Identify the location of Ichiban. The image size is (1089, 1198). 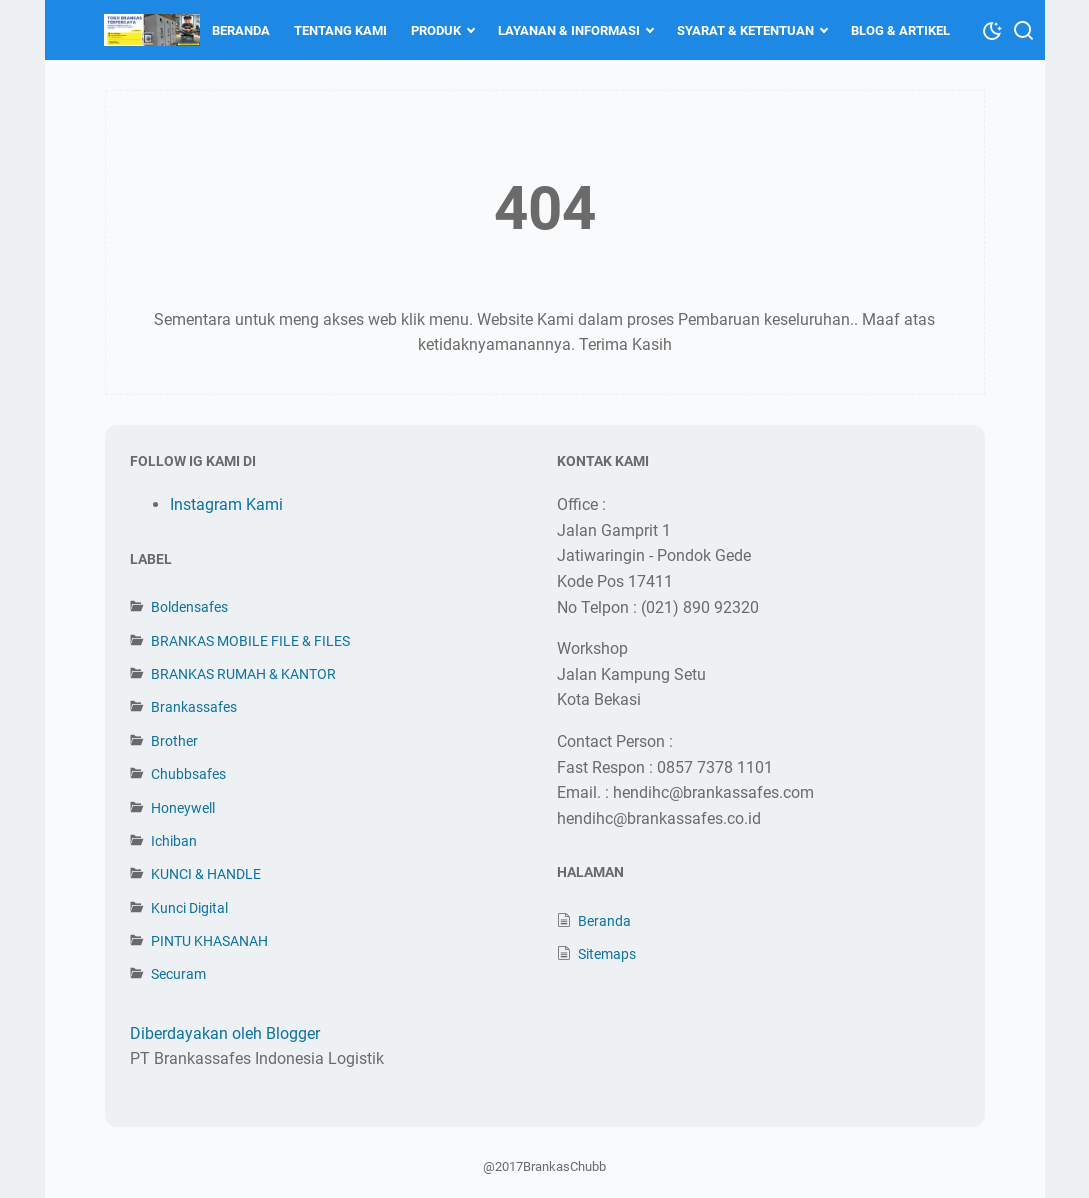
(174, 841).